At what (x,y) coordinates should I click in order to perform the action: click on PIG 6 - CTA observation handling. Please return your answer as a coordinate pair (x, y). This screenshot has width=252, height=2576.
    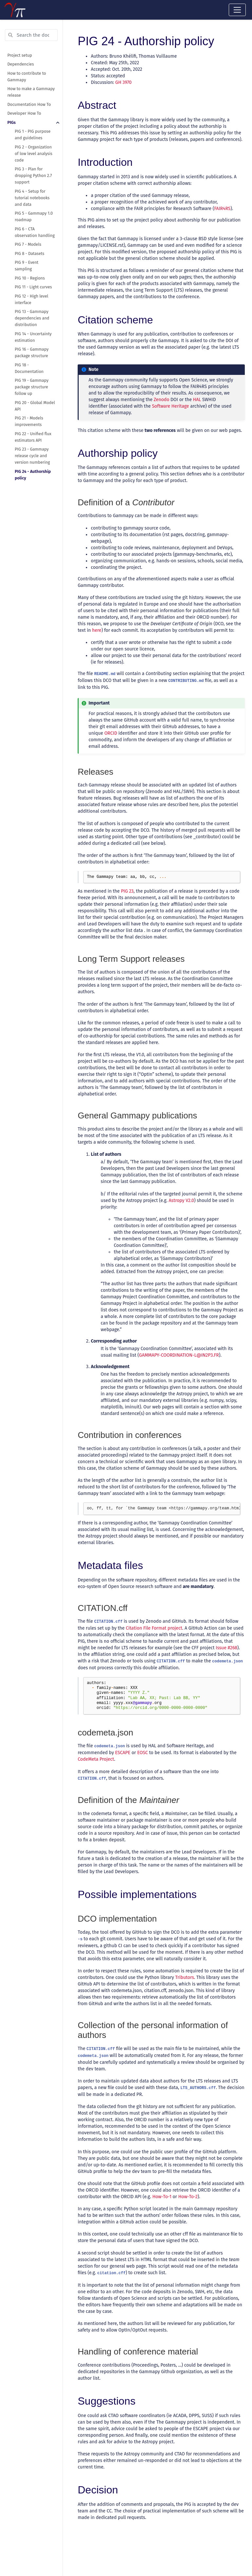
    Looking at the image, I should click on (35, 232).